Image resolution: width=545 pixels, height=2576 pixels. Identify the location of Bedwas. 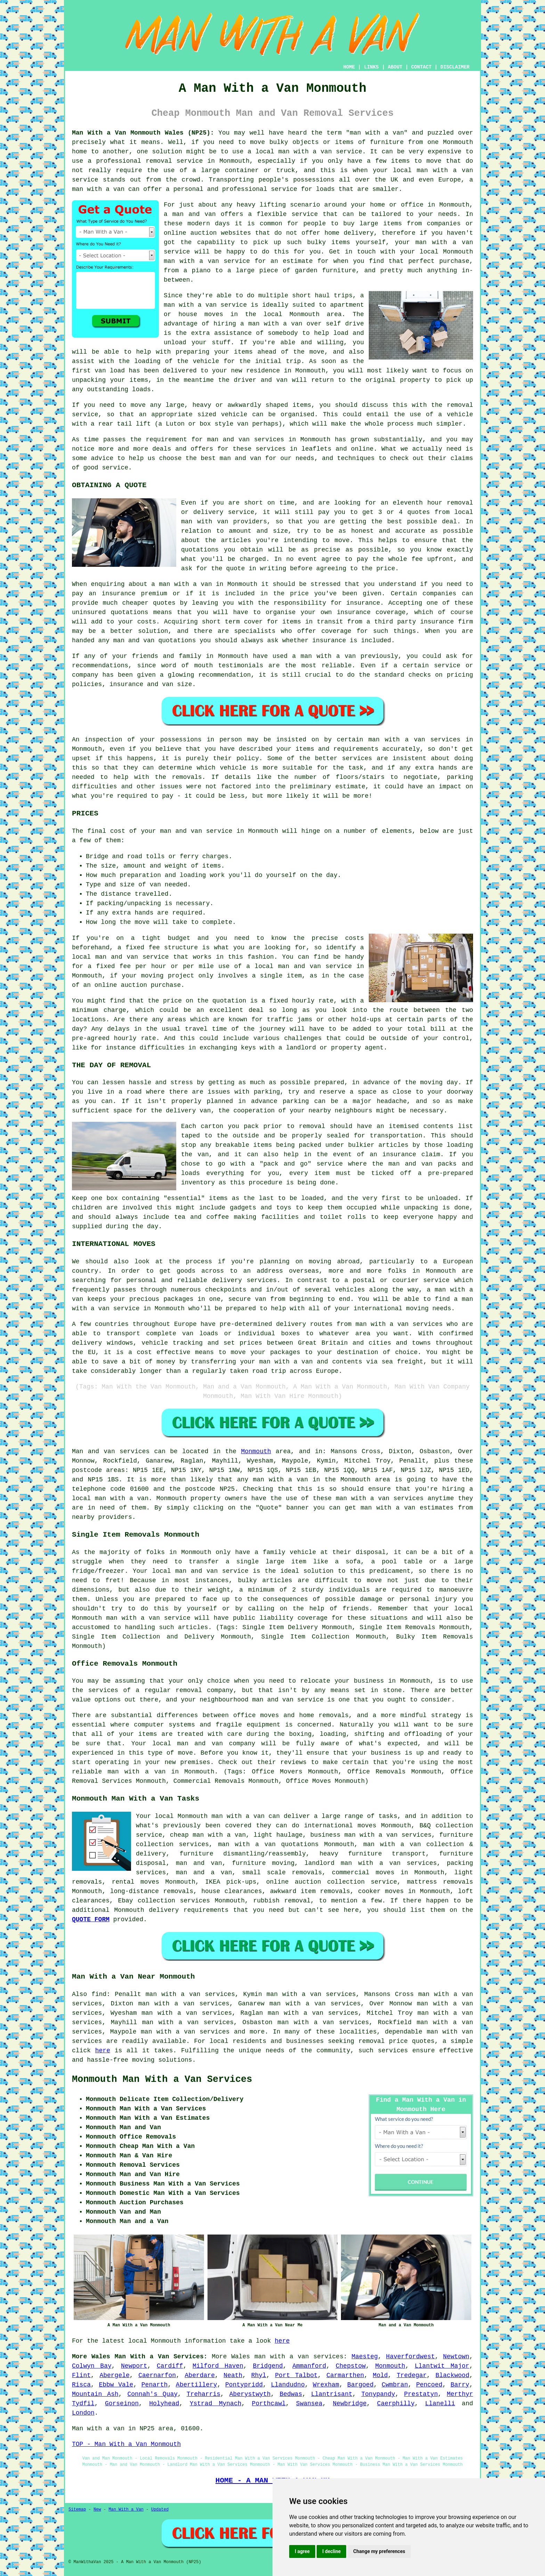
(290, 2394).